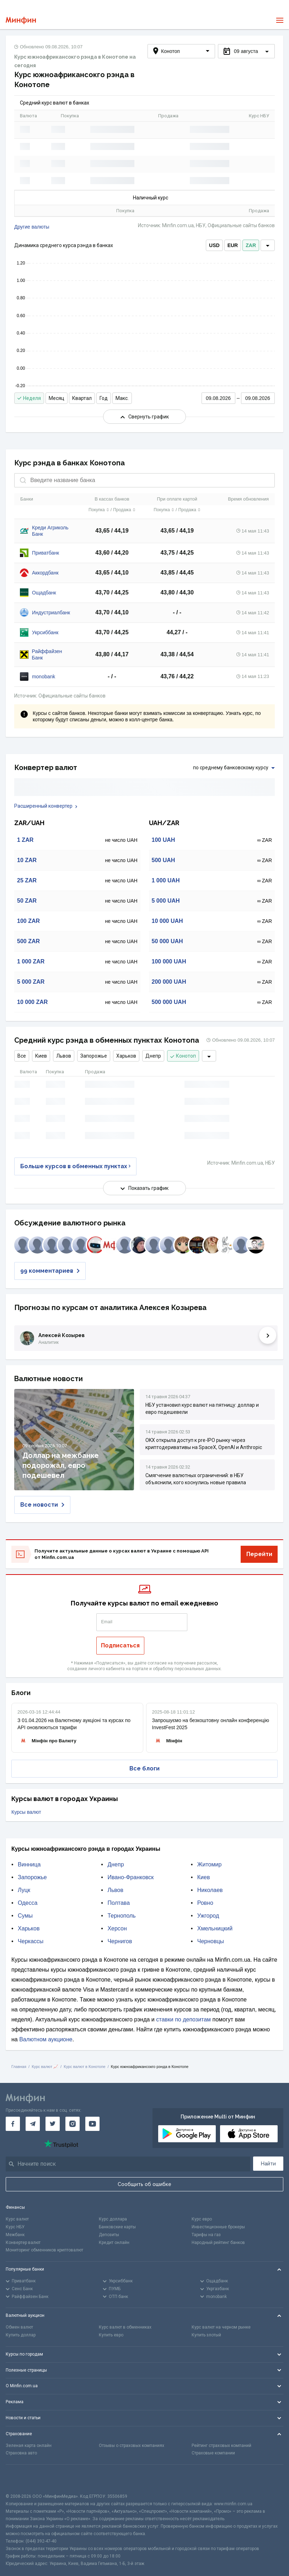  Describe the element at coordinates (19, 2327) in the screenshot. I see `Обмен валют` at that location.